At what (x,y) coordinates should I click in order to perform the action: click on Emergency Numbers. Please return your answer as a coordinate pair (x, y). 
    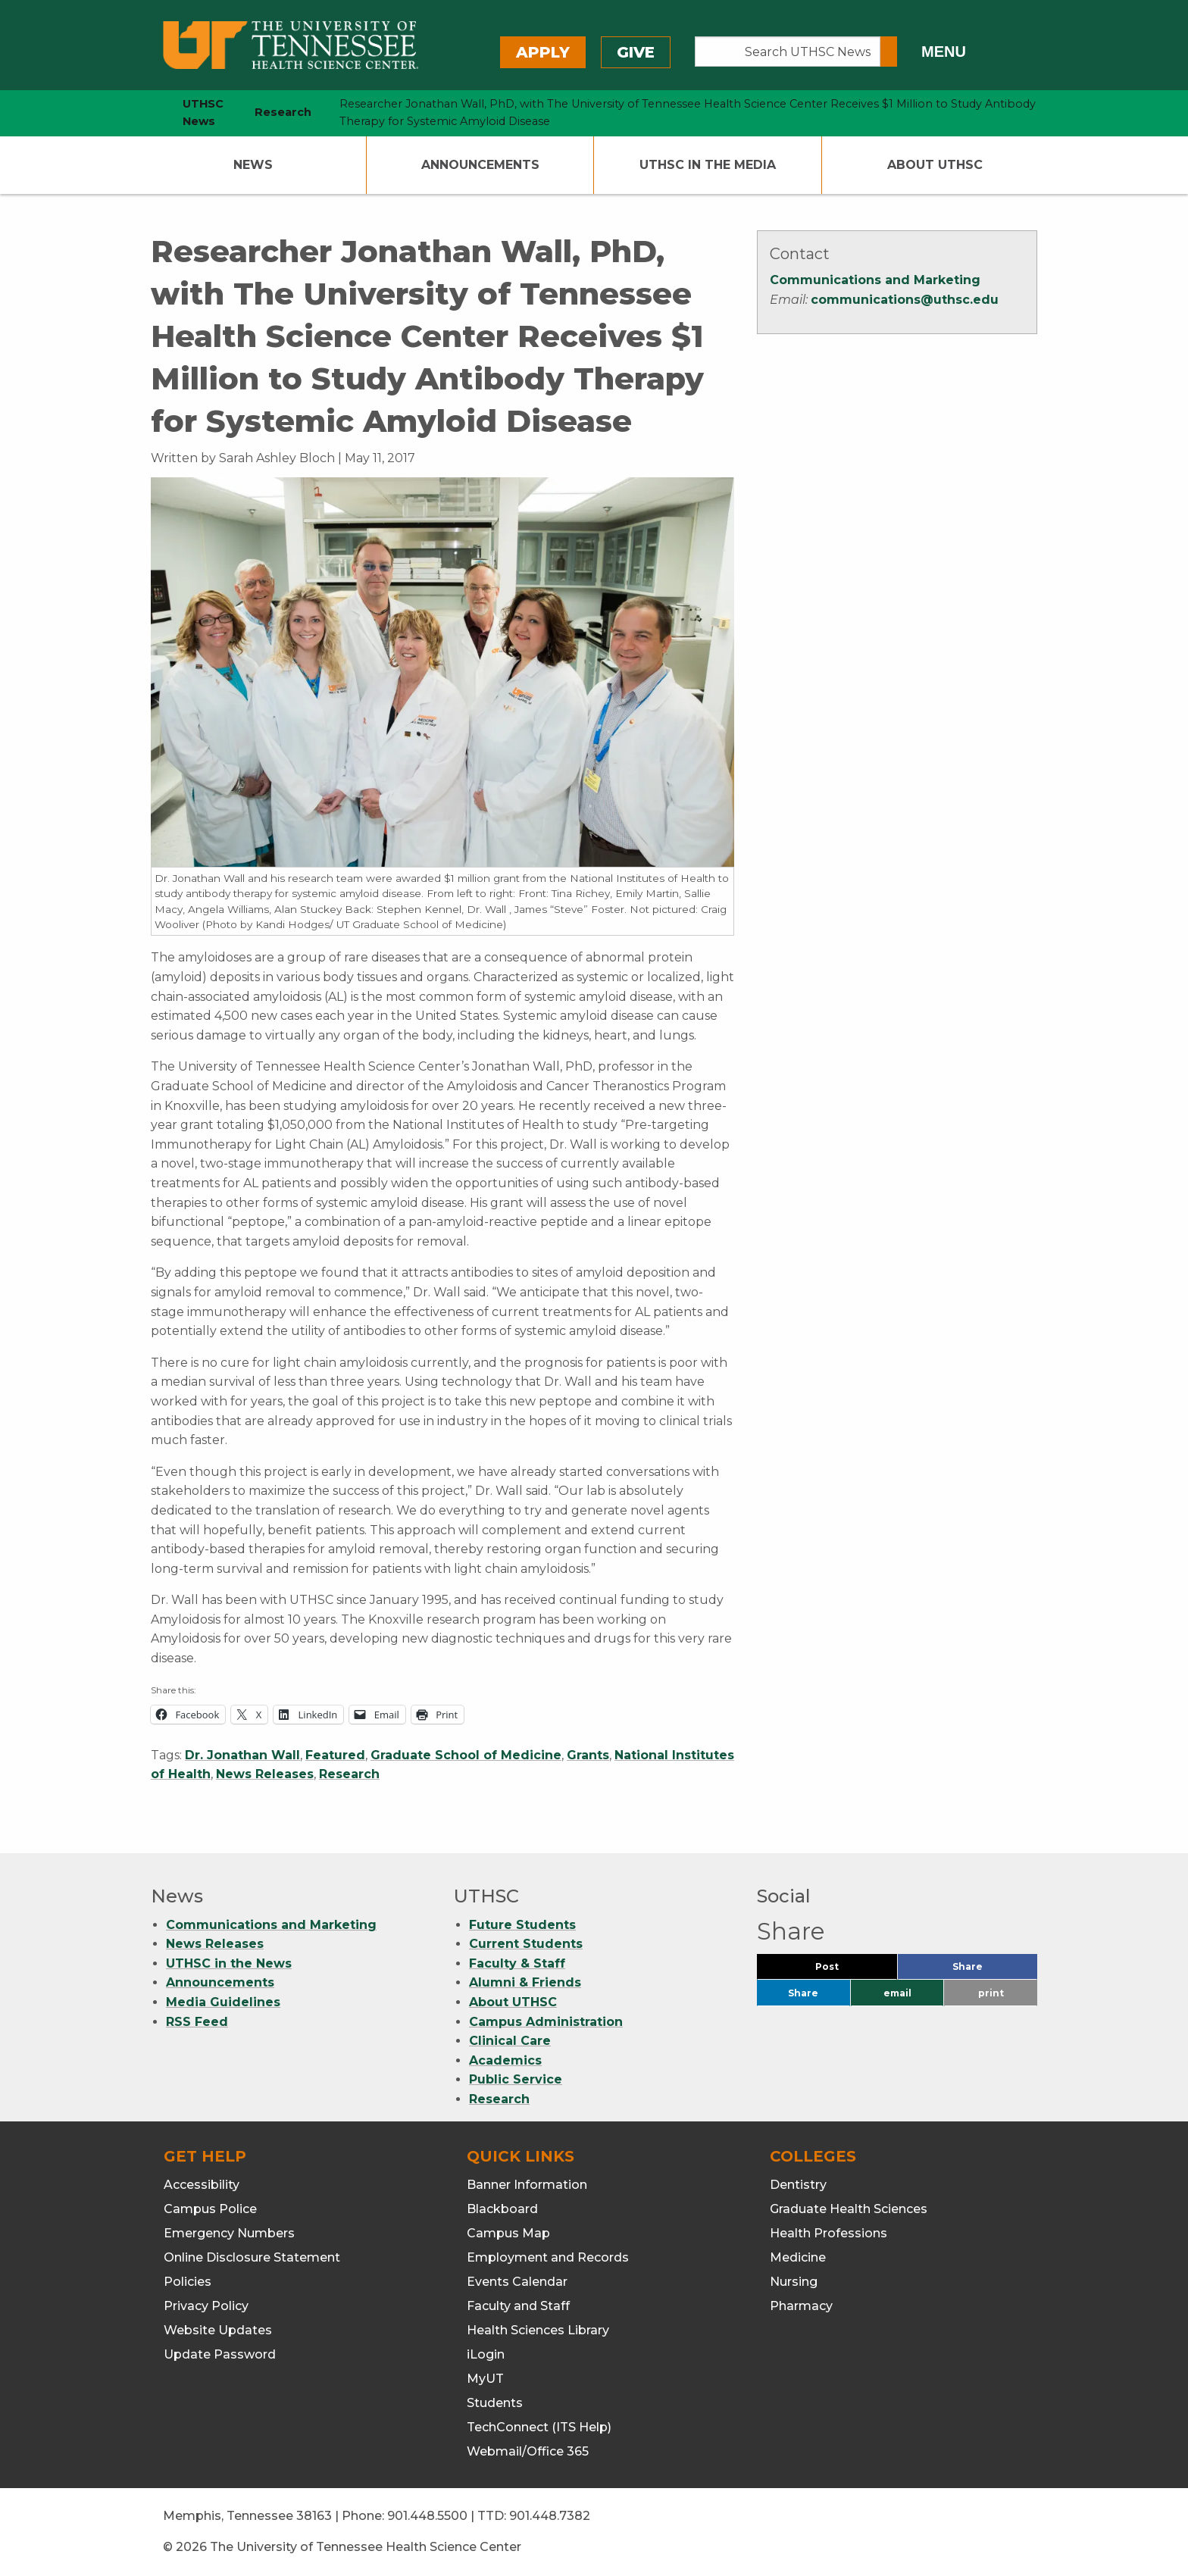
    Looking at the image, I should click on (229, 2233).